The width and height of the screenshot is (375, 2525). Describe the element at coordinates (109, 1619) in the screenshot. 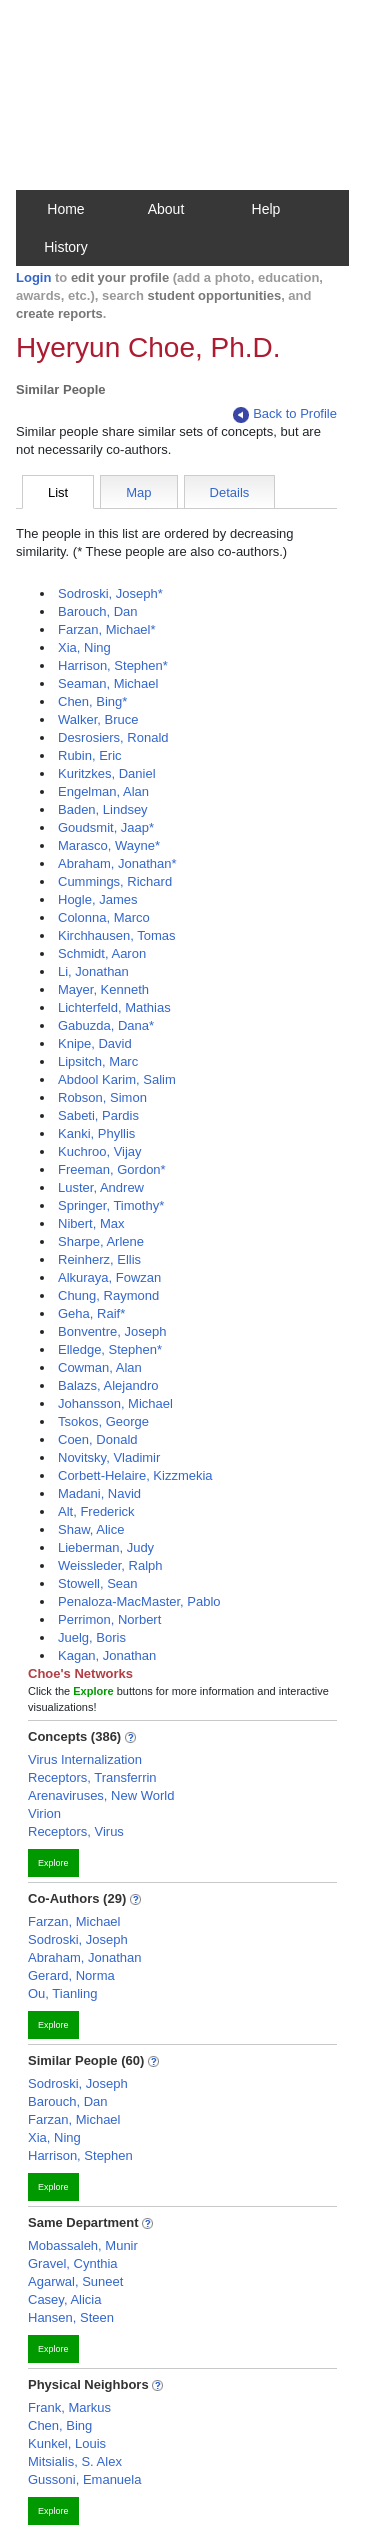

I see `Perrimon, Norbert` at that location.